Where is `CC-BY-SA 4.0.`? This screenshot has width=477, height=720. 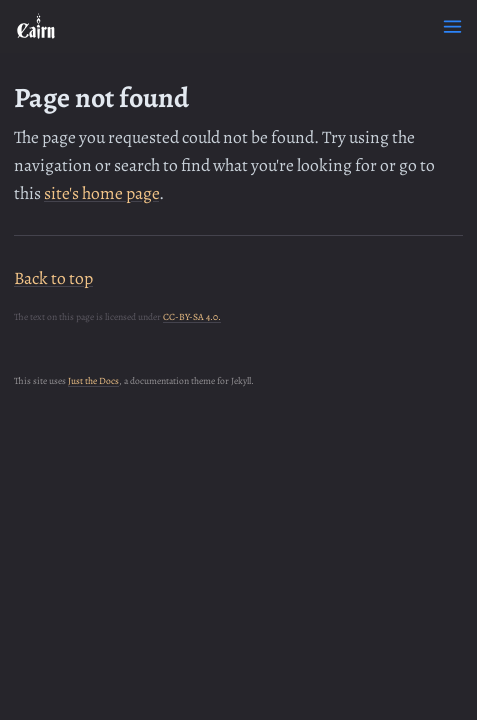 CC-BY-SA 4.0. is located at coordinates (192, 316).